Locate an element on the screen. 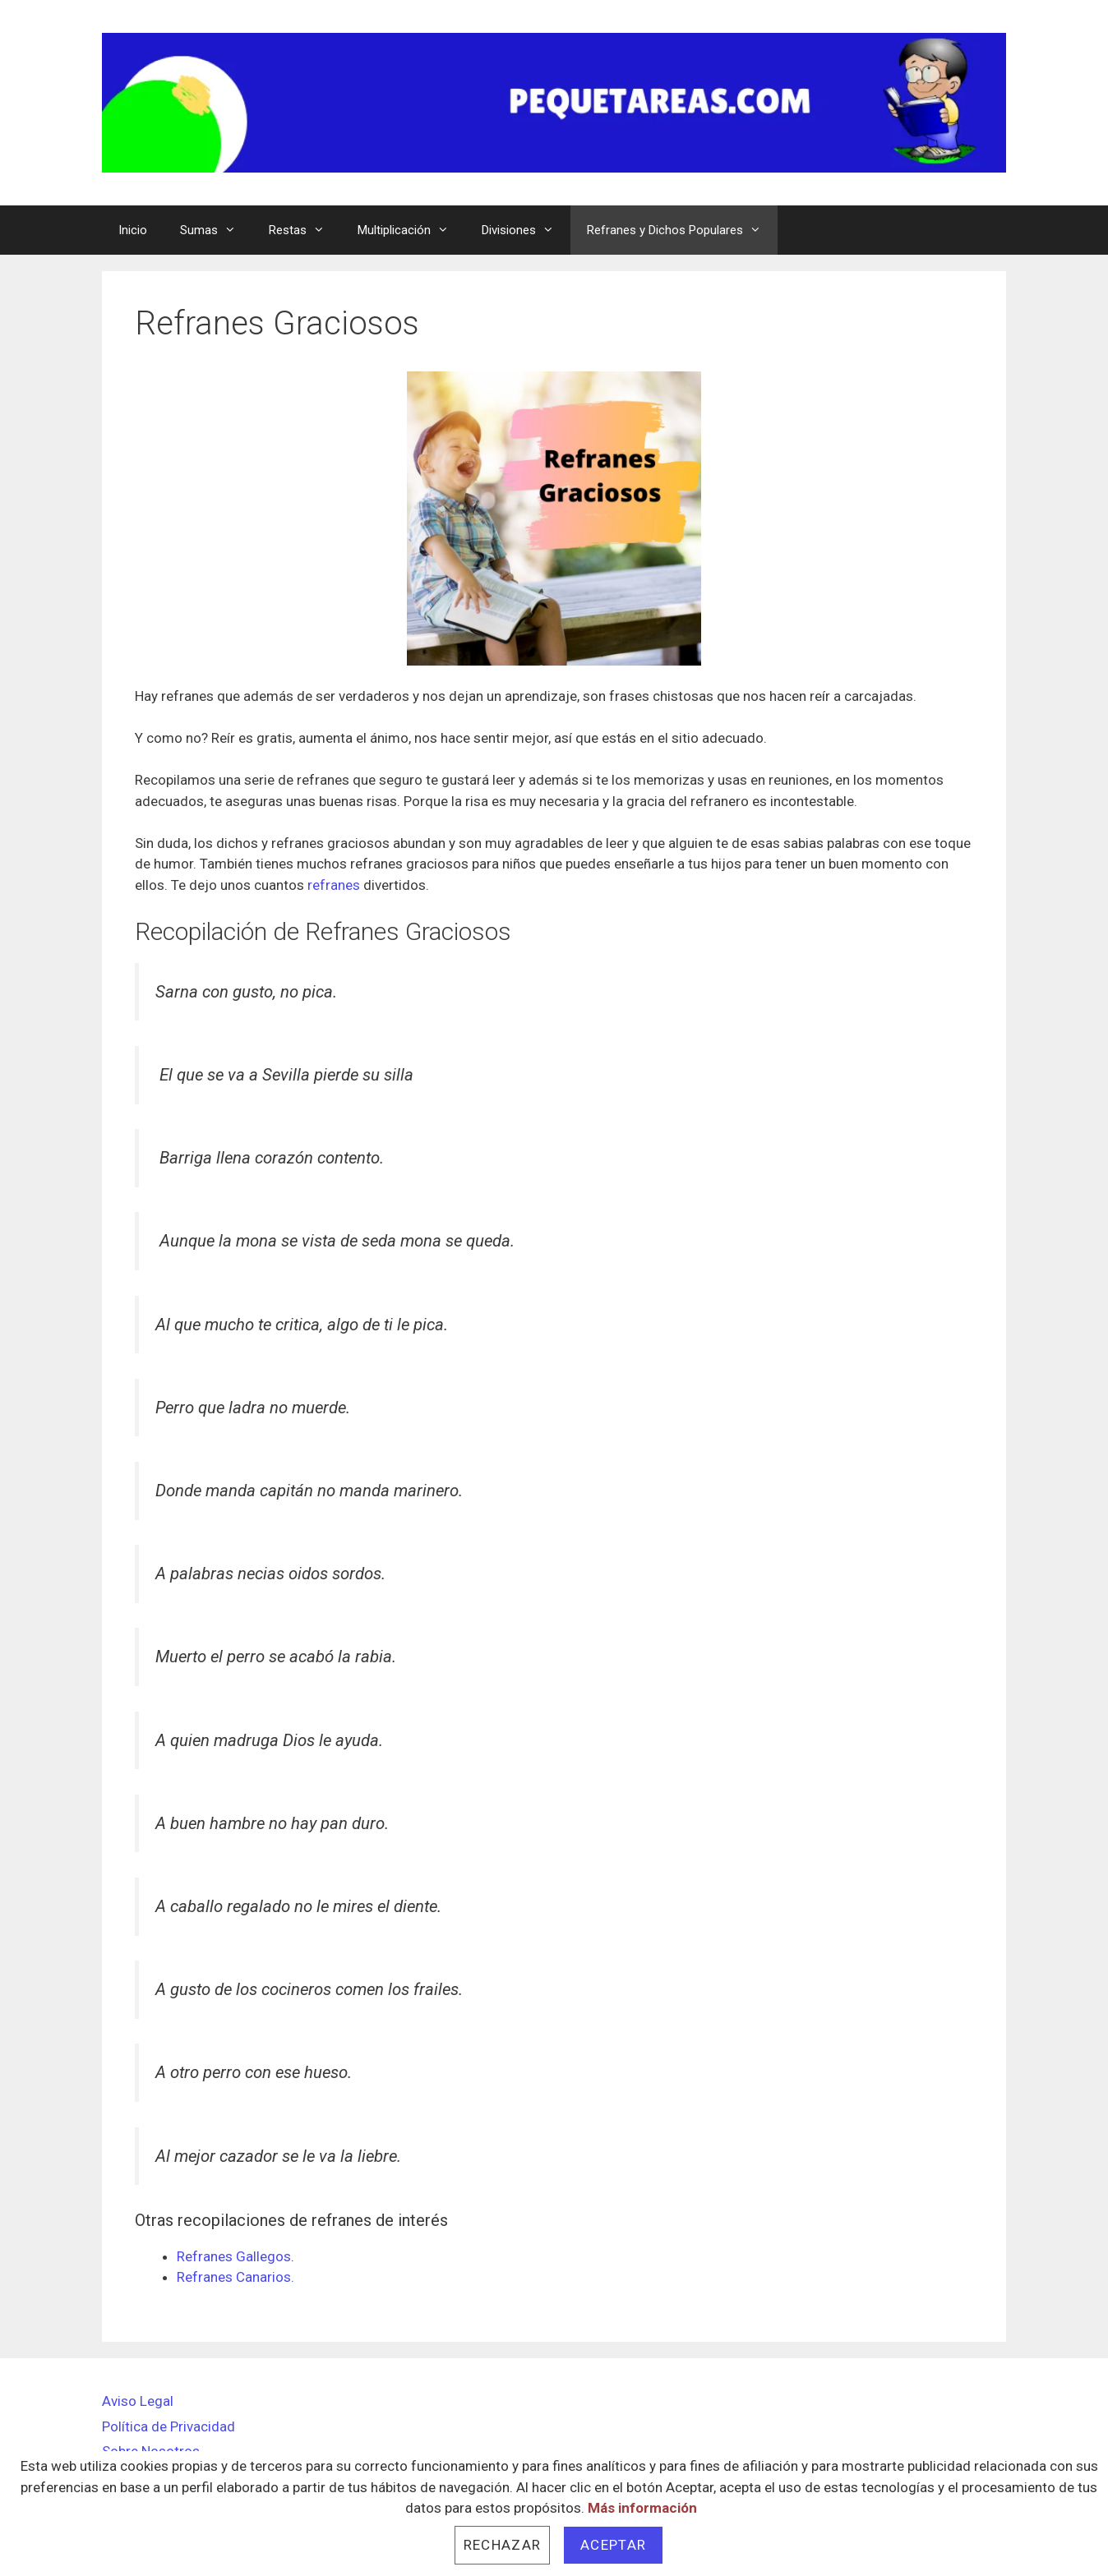  Más información is located at coordinates (642, 2508).